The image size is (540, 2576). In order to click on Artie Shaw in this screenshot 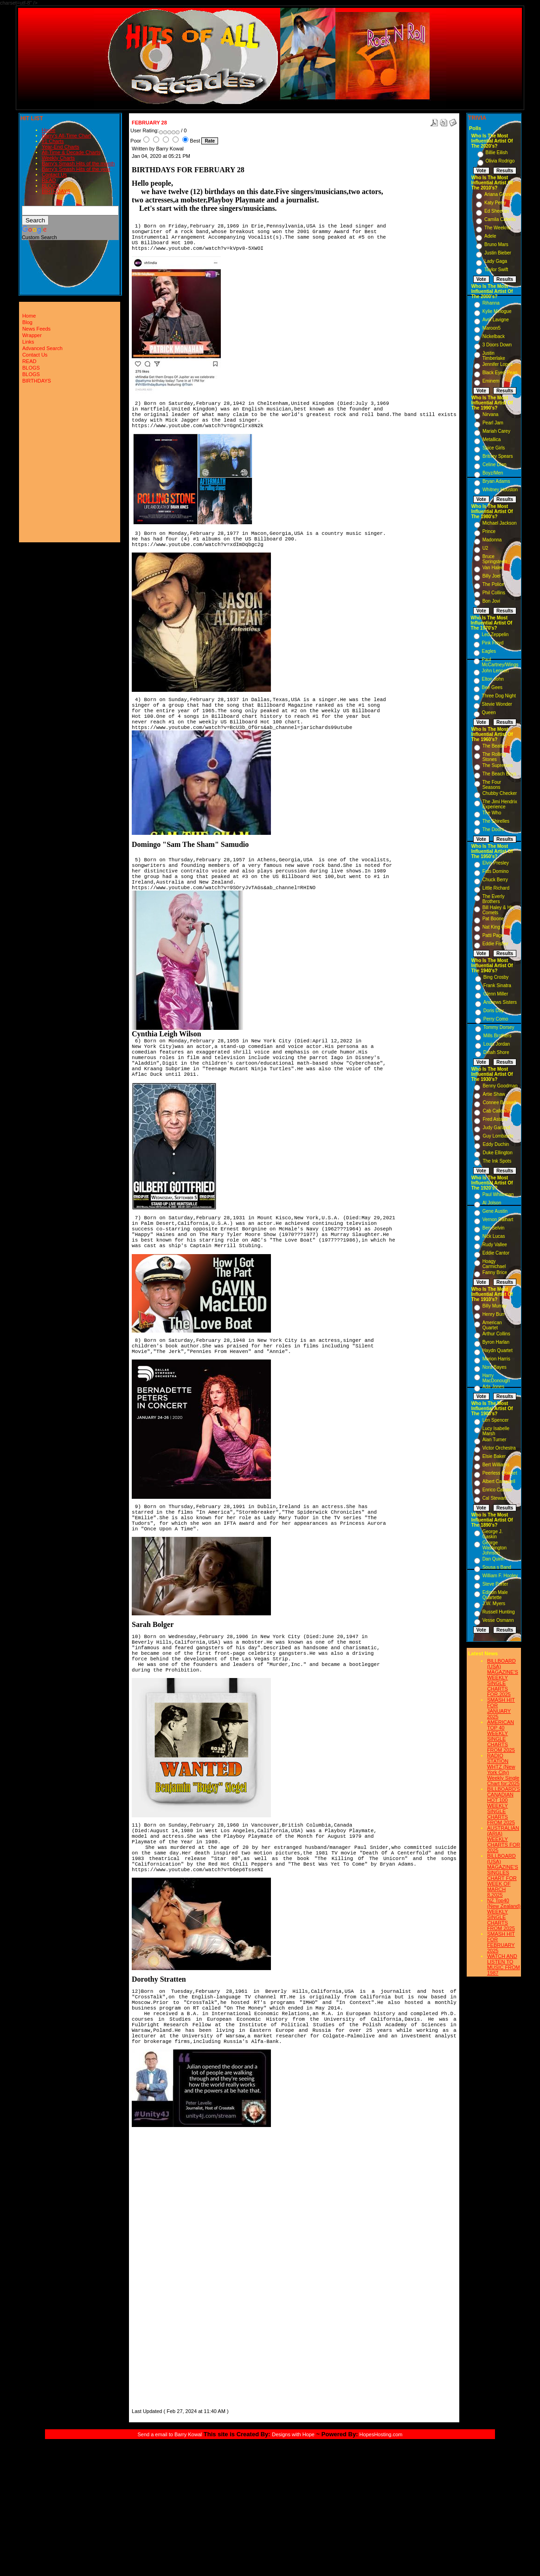, I will do `click(493, 1094)`.